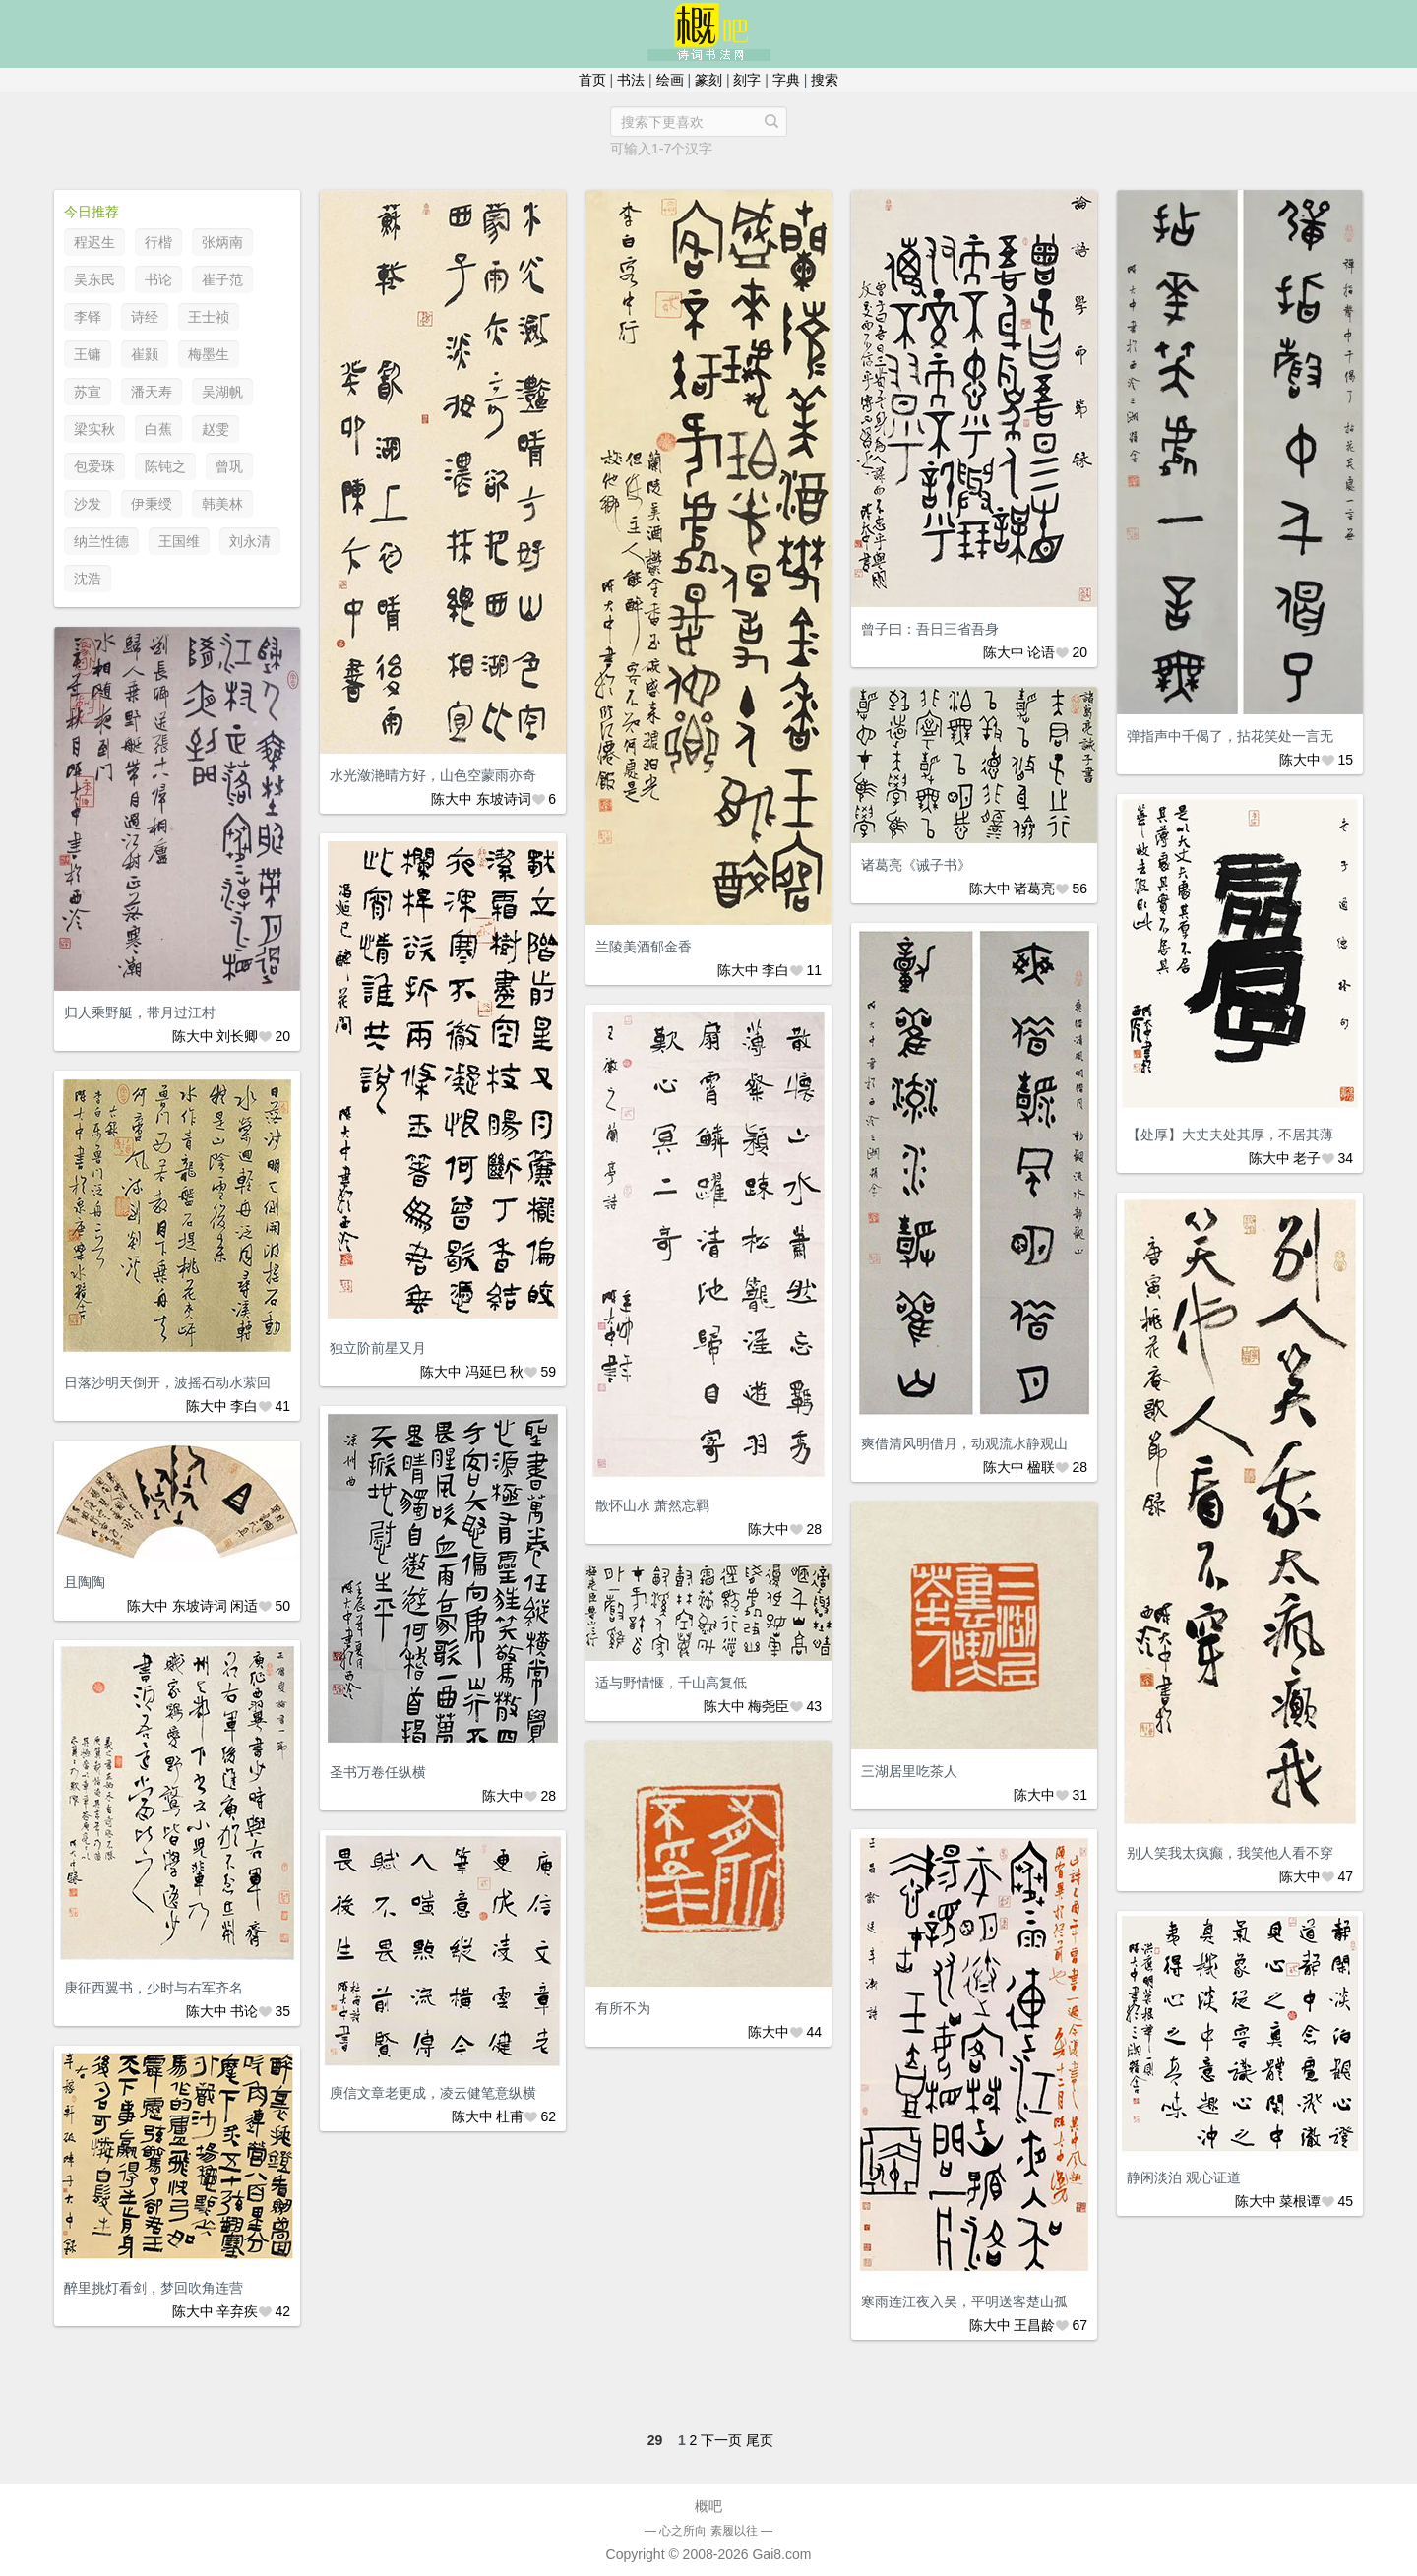 This screenshot has height=2576, width=1417. I want to click on 李铎, so click(87, 317).